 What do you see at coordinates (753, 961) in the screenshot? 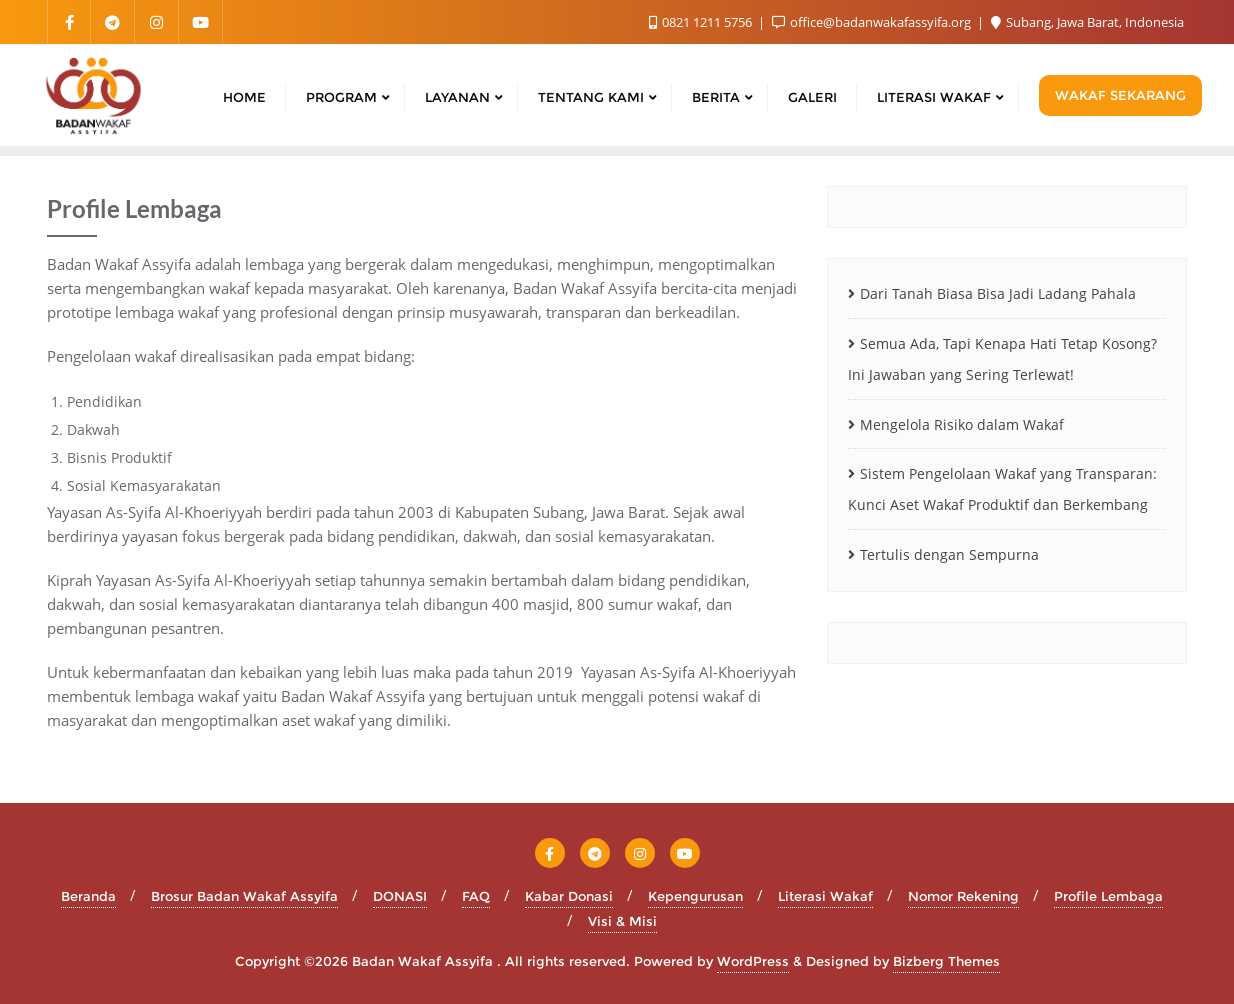
I see `WordPress` at bounding box center [753, 961].